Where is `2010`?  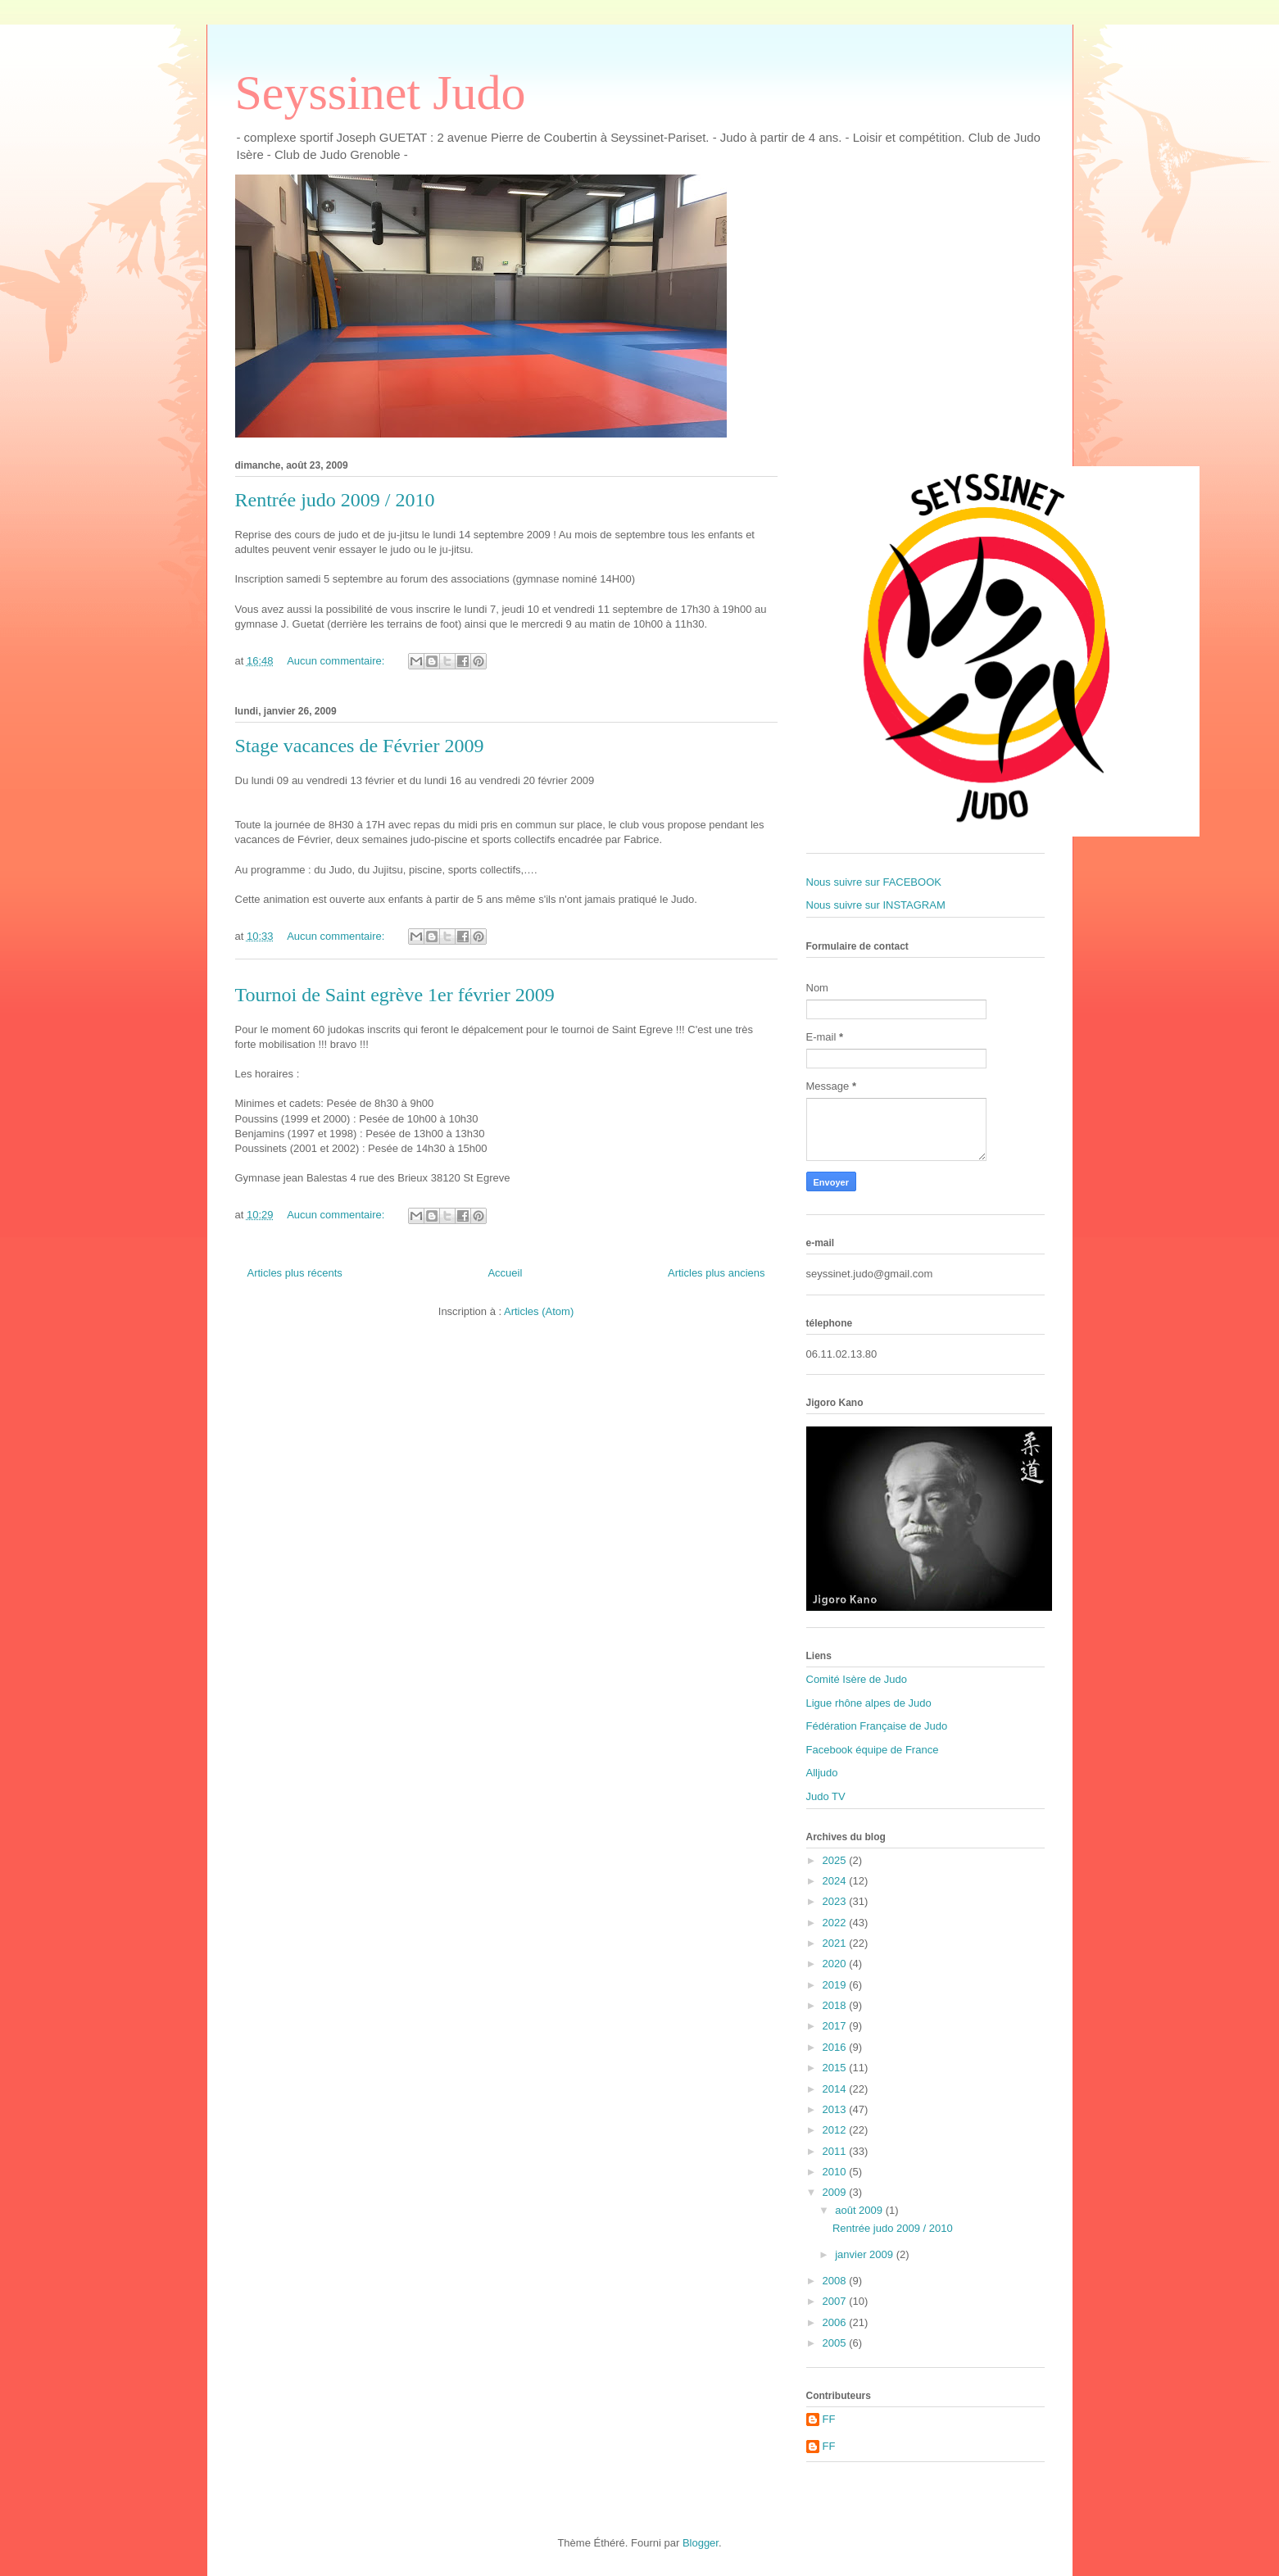 2010 is located at coordinates (836, 2172).